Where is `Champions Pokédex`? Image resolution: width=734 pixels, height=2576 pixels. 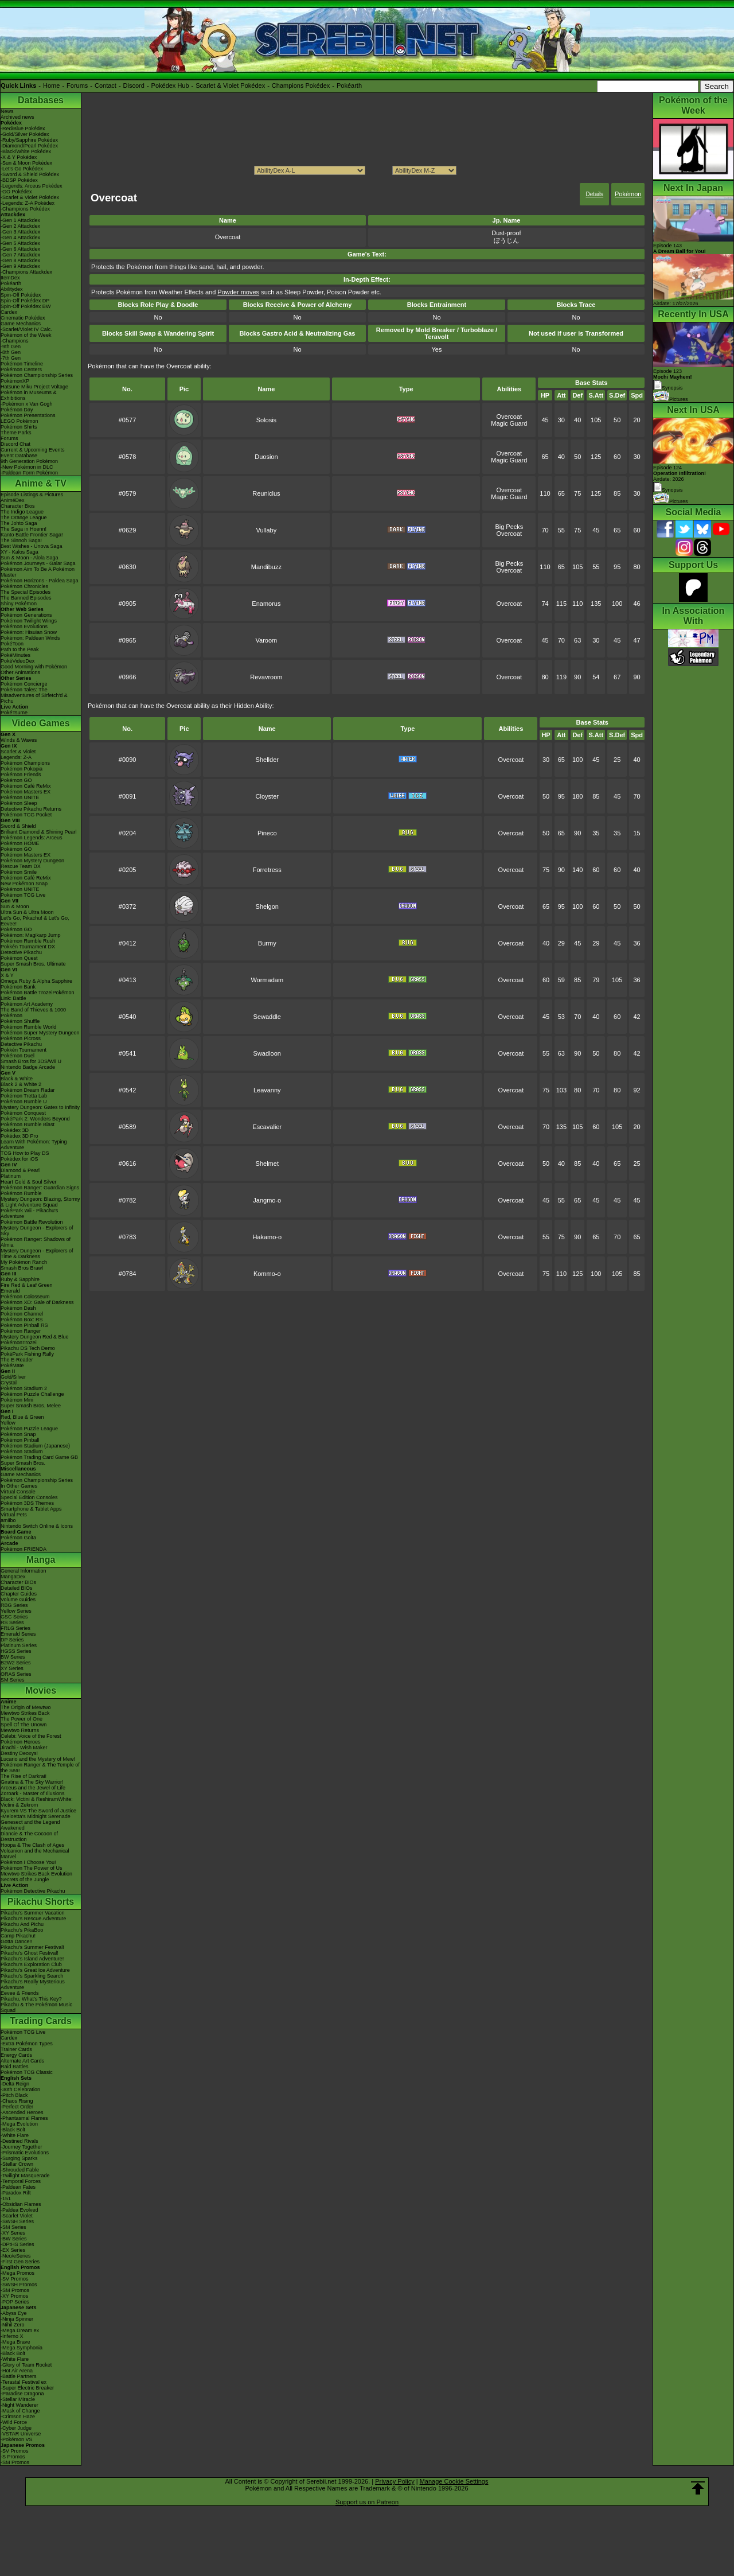 Champions Pokédex is located at coordinates (301, 85).